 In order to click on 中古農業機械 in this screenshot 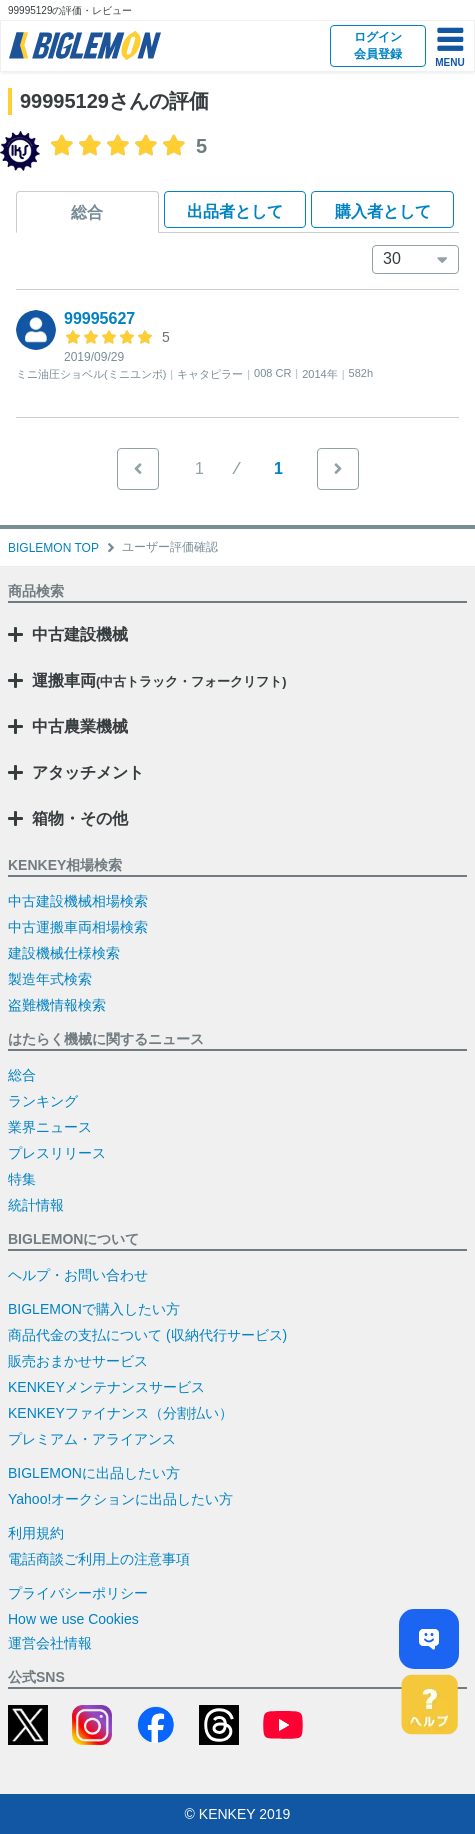, I will do `click(80, 726)`.